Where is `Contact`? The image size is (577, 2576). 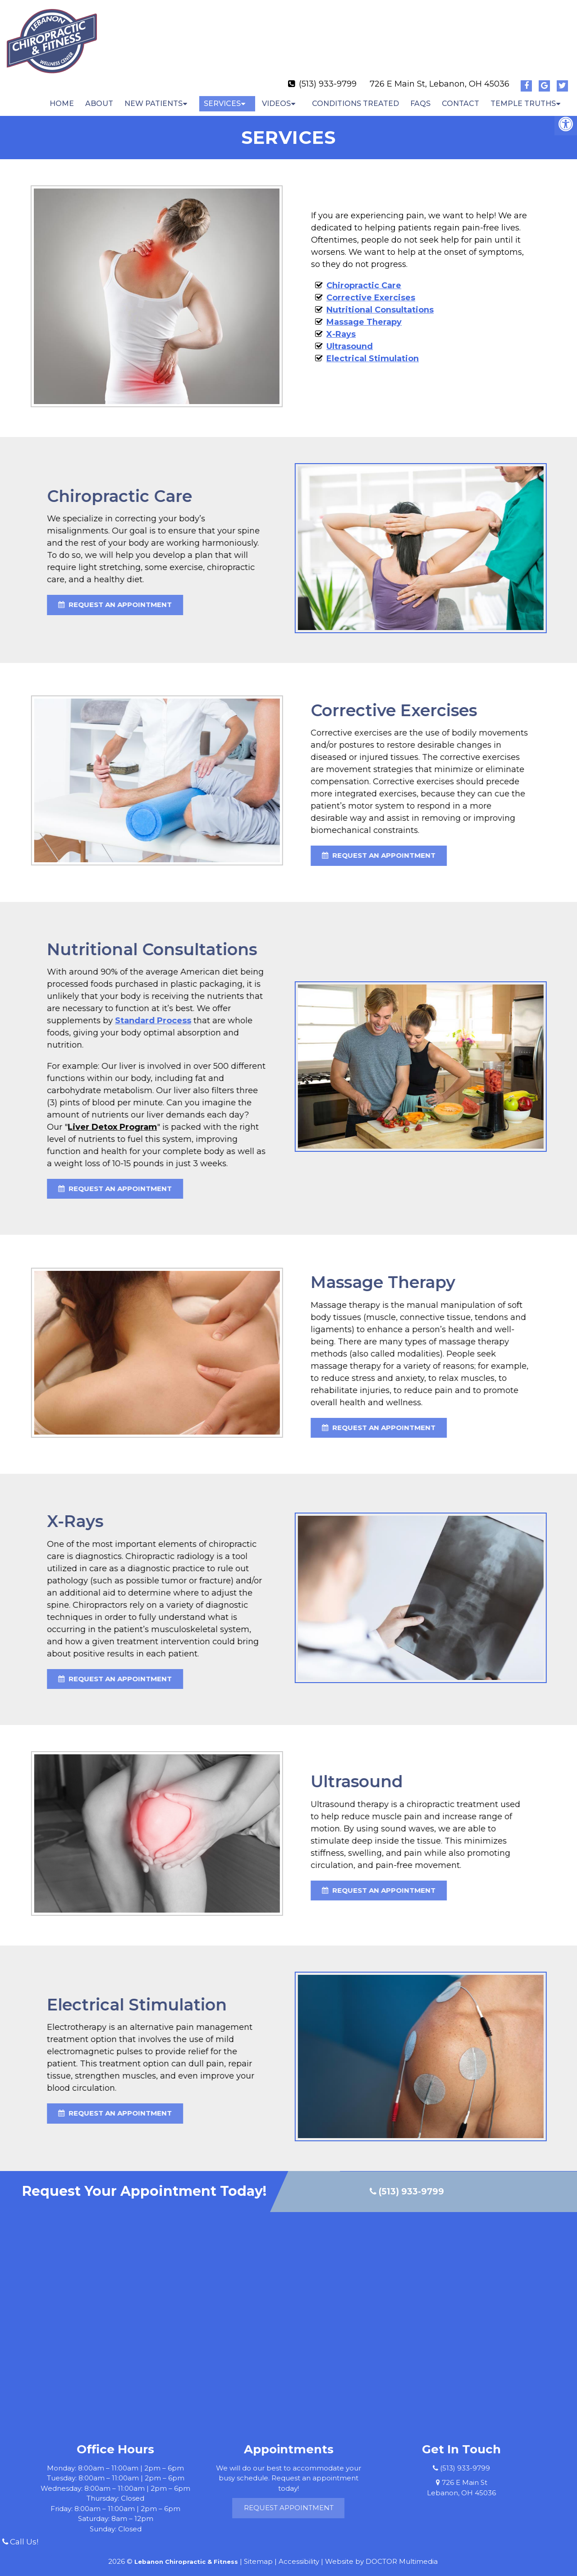 Contact is located at coordinates (460, 96).